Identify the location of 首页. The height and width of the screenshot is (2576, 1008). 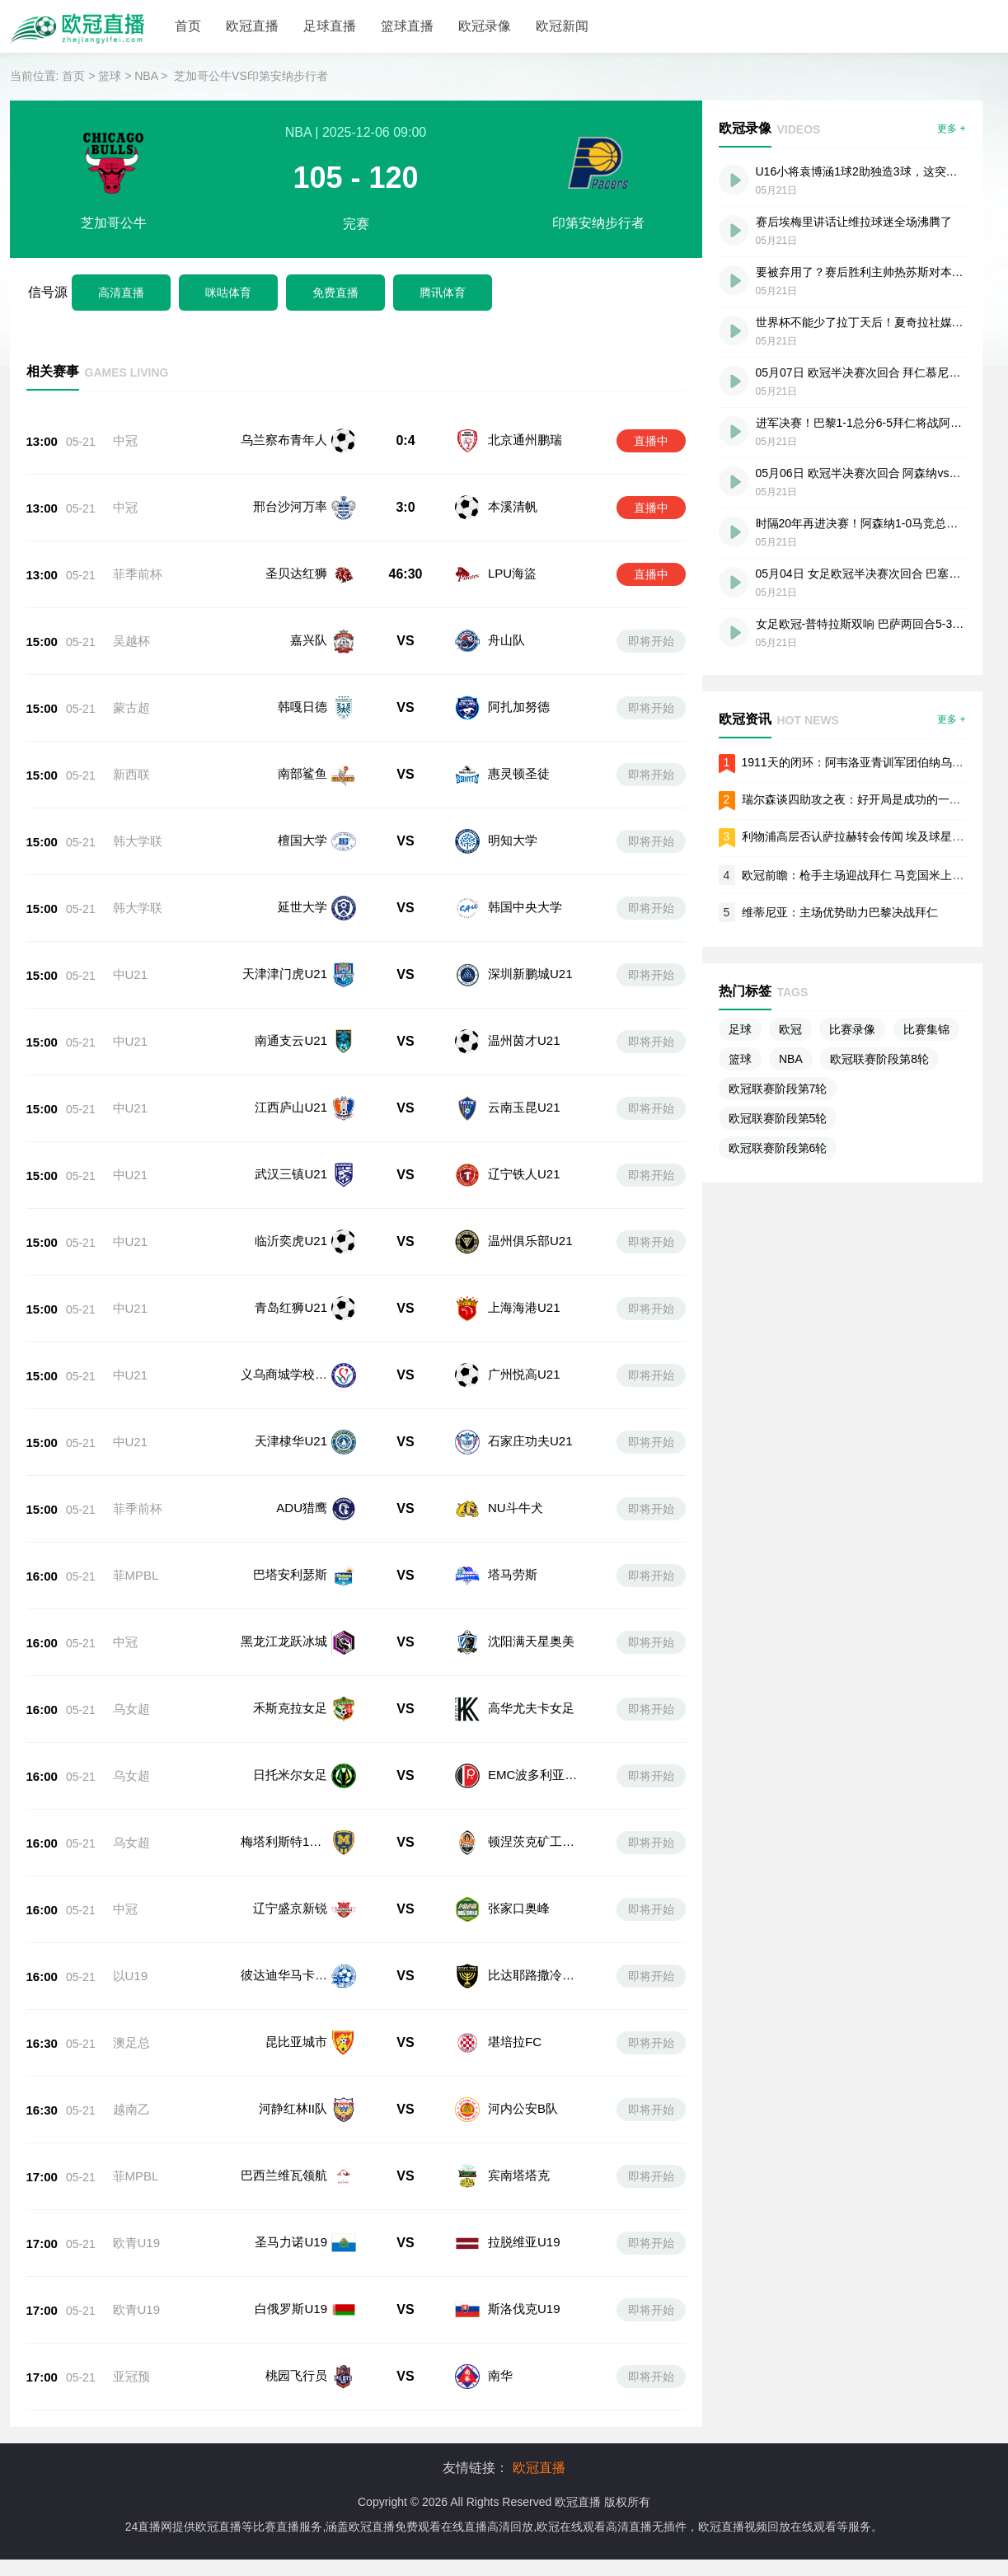
(188, 26).